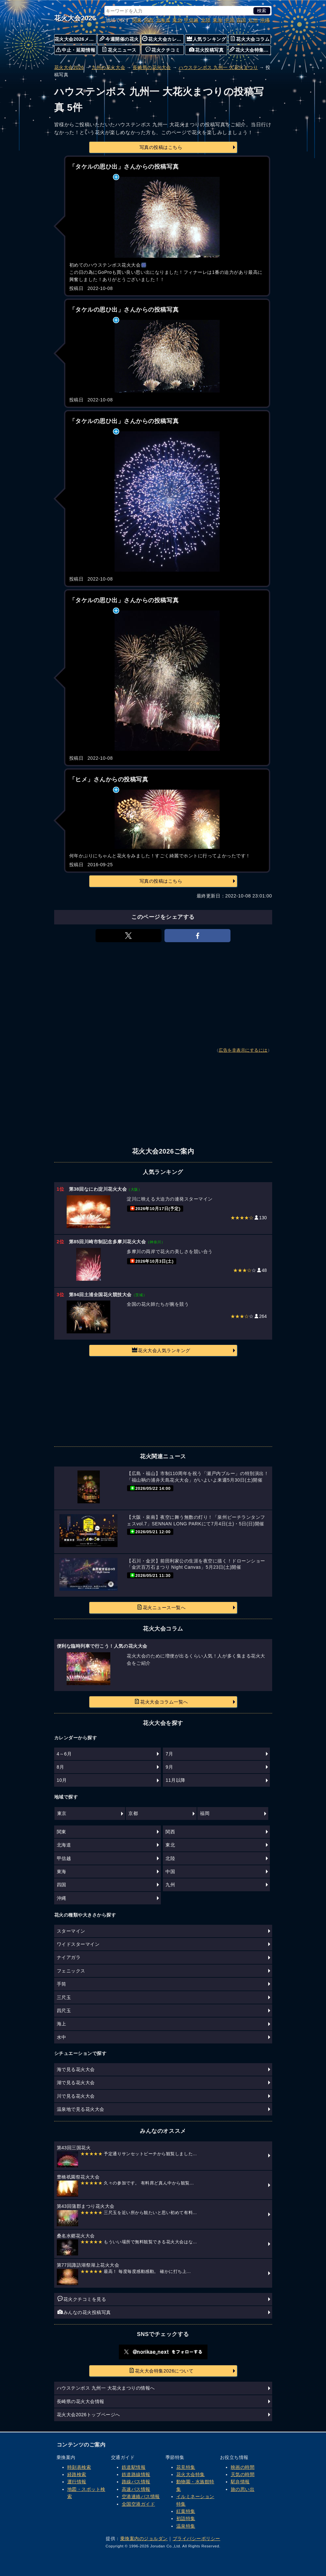 The image size is (326, 2576). What do you see at coordinates (161, 1350) in the screenshot?
I see `花火大会人気ランキング` at bounding box center [161, 1350].